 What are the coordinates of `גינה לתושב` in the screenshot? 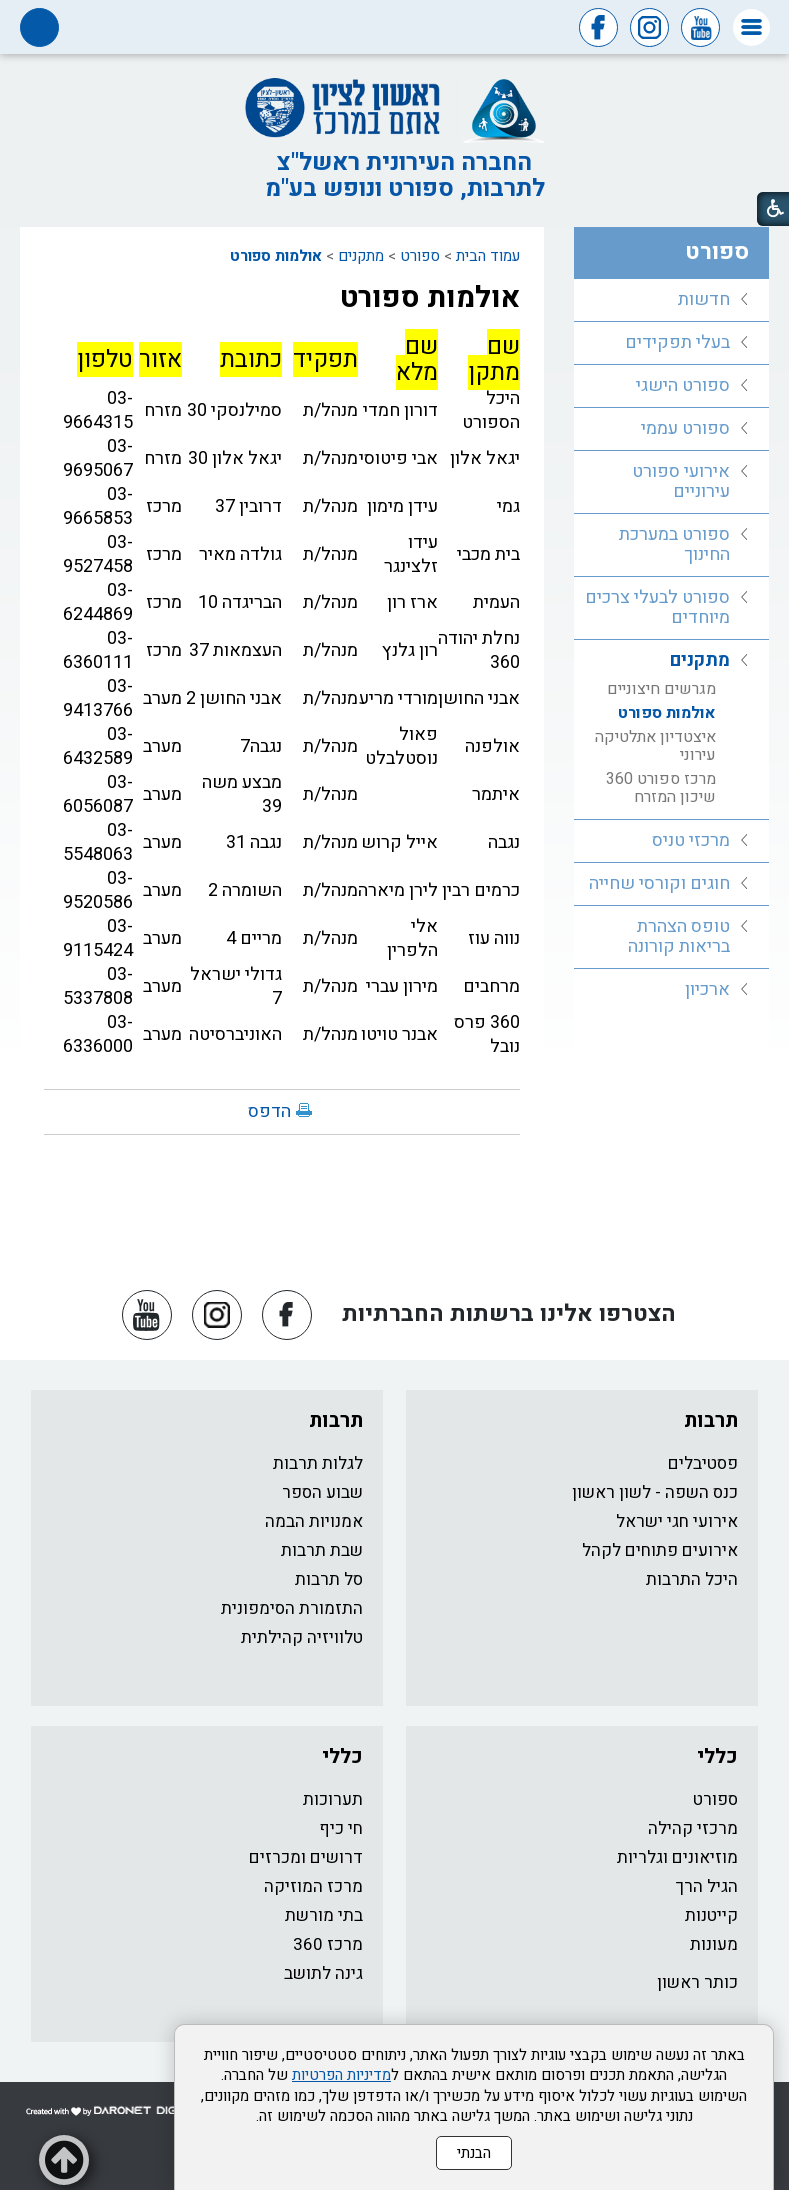 It's located at (323, 1973).